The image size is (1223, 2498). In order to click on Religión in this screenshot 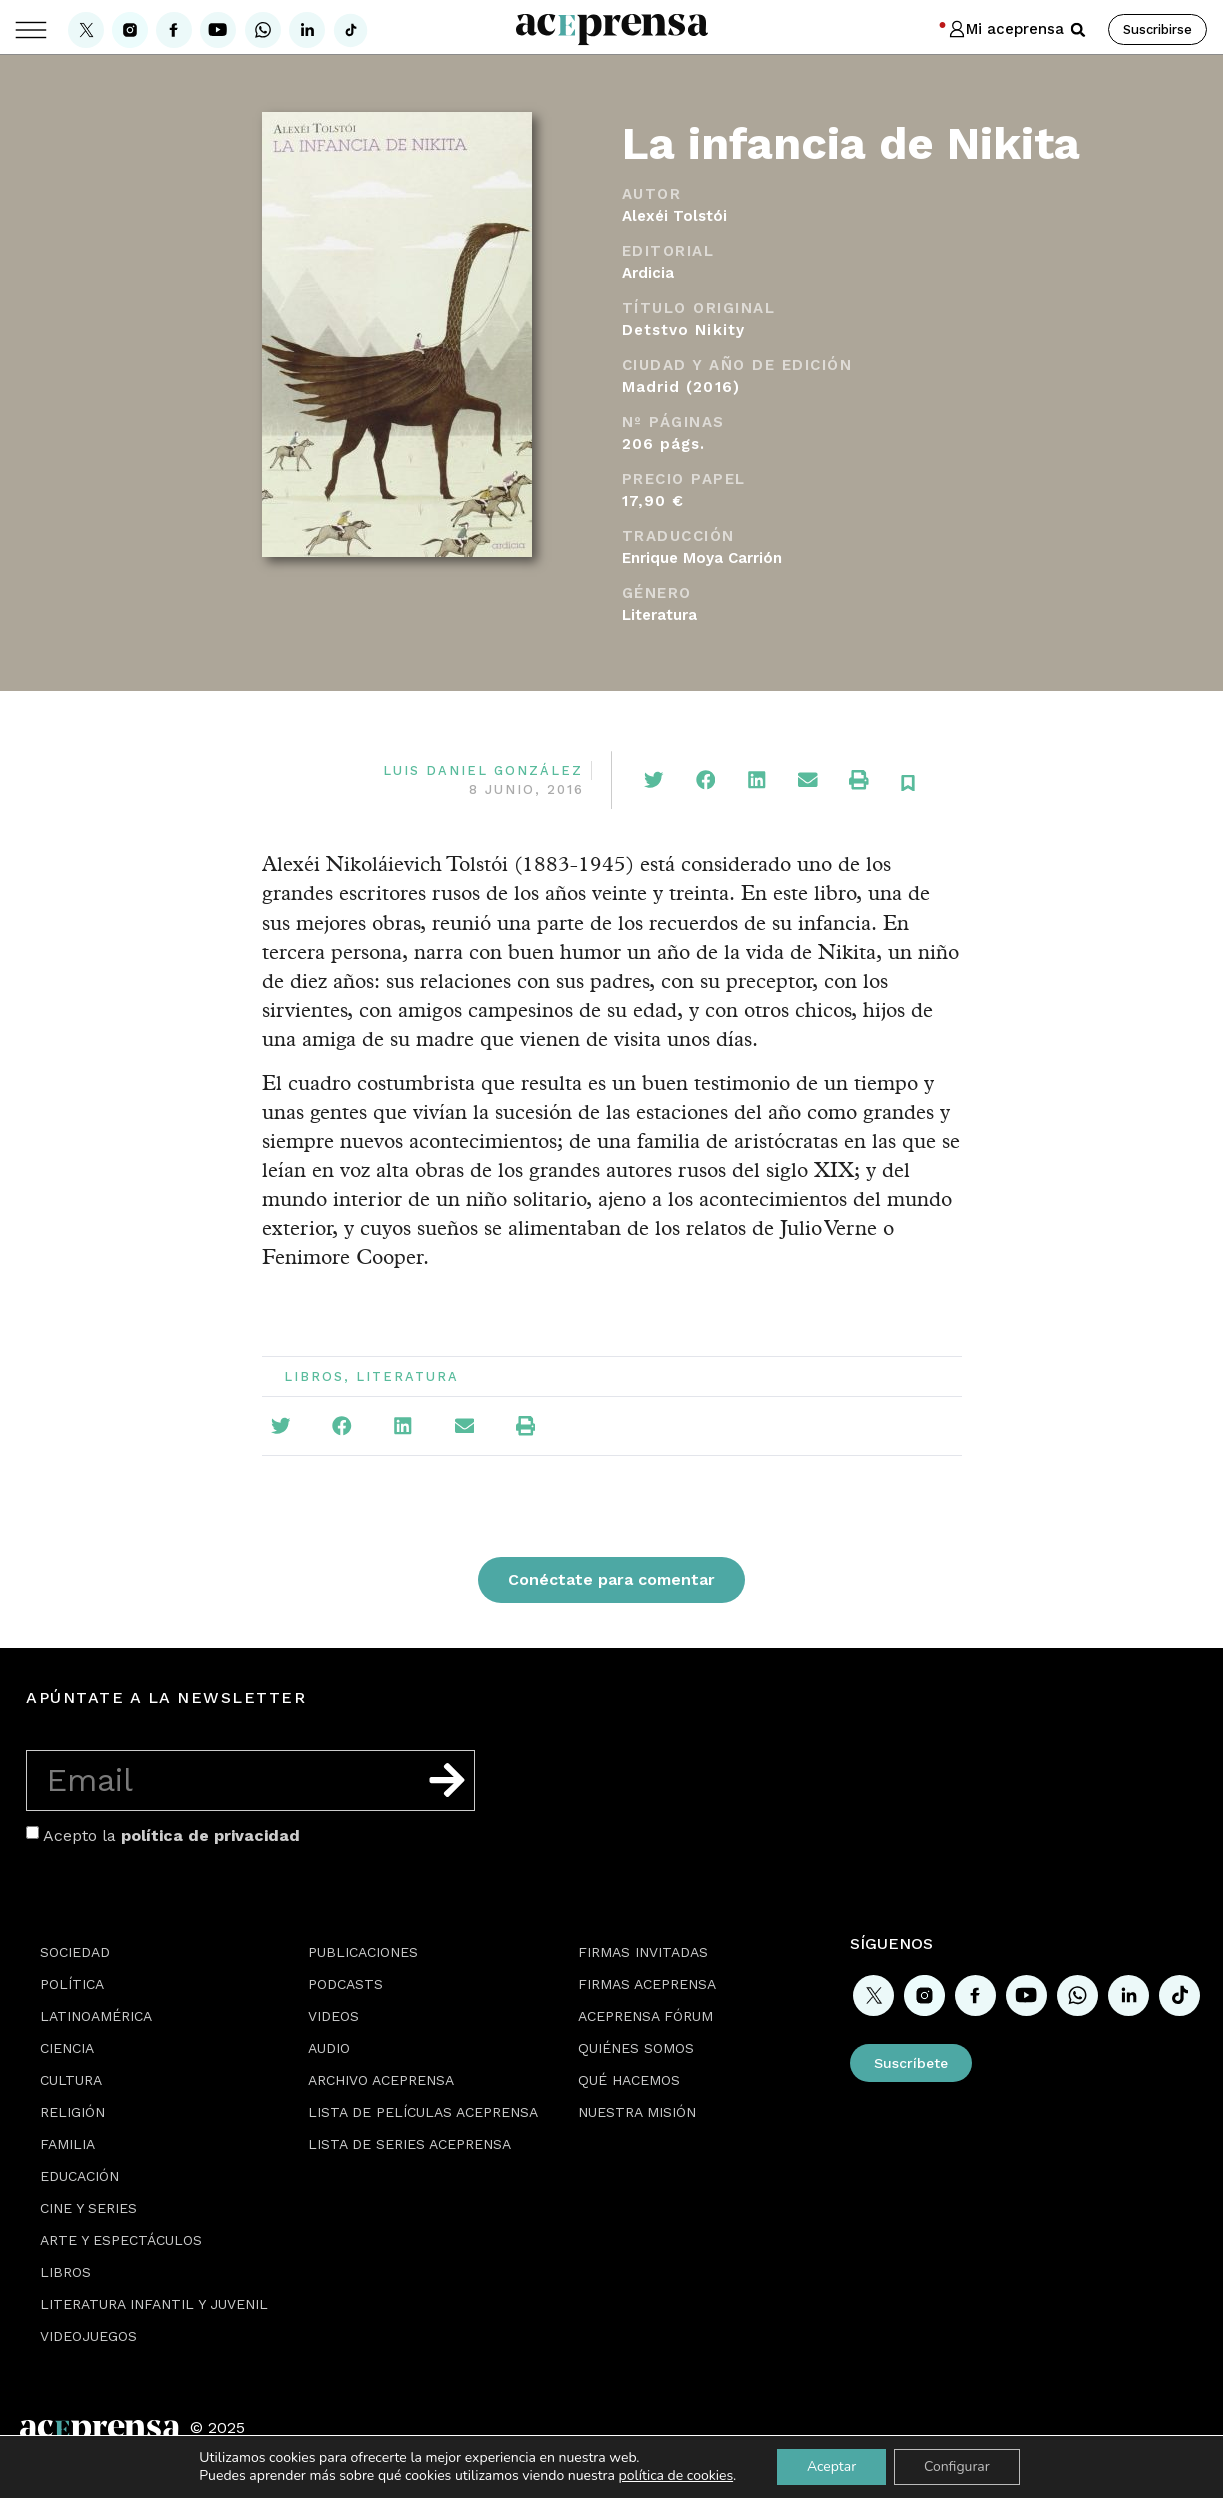, I will do `click(72, 2112)`.